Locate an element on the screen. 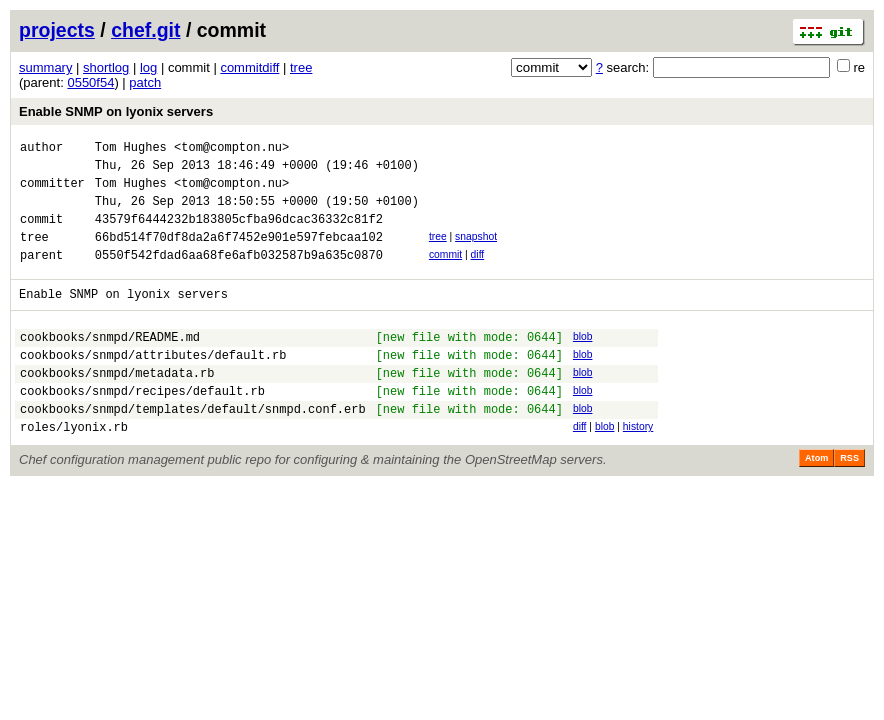 Image resolution: width=884 pixels, height=720 pixels. shortlog is located at coordinates (106, 67).